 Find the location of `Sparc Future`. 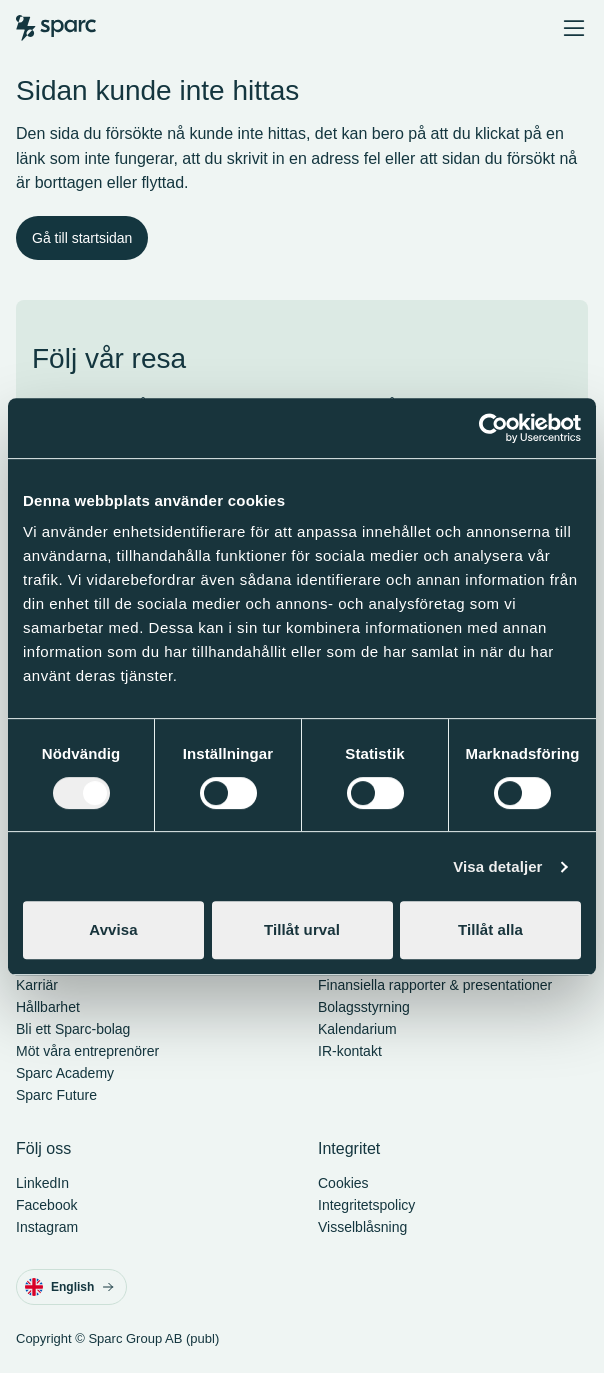

Sparc Future is located at coordinates (56, 1095).